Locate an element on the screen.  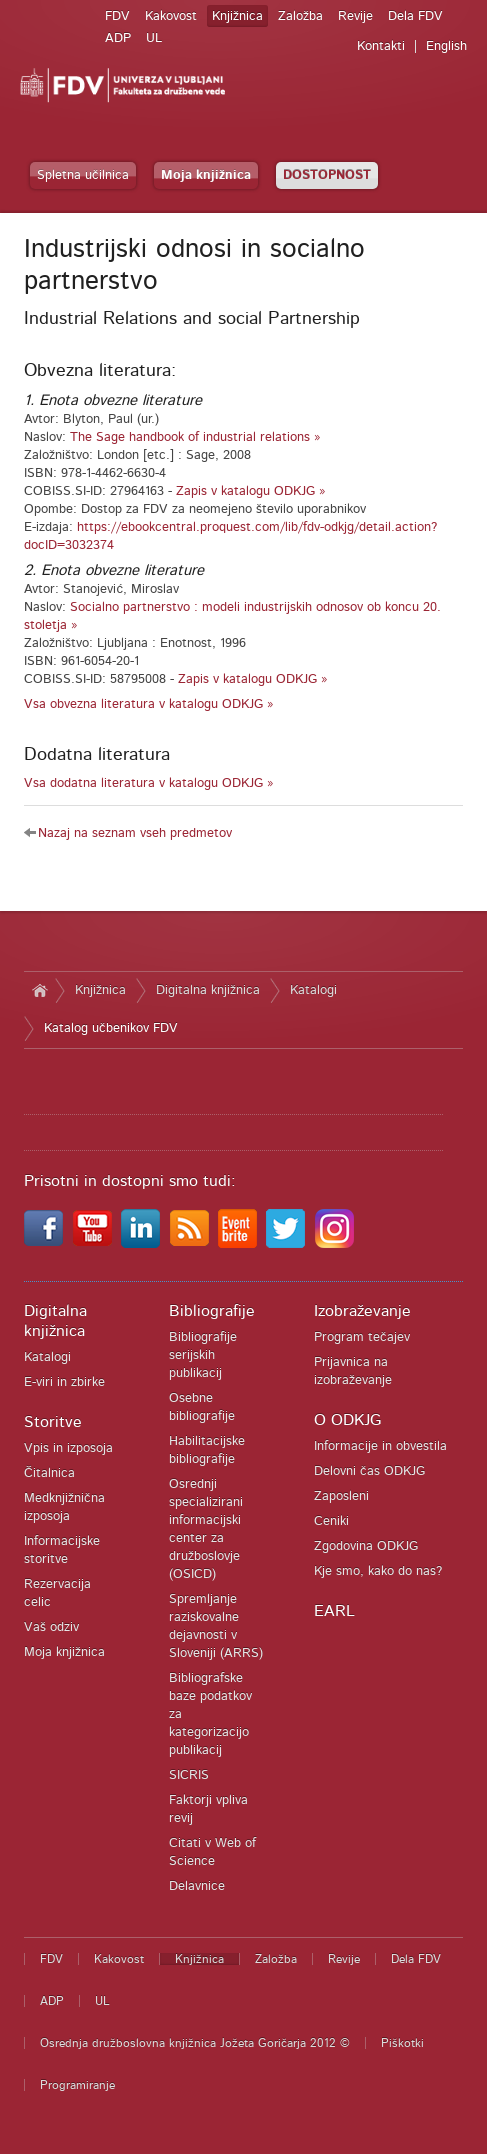
Delovni čas ODKJG is located at coordinates (369, 1471).